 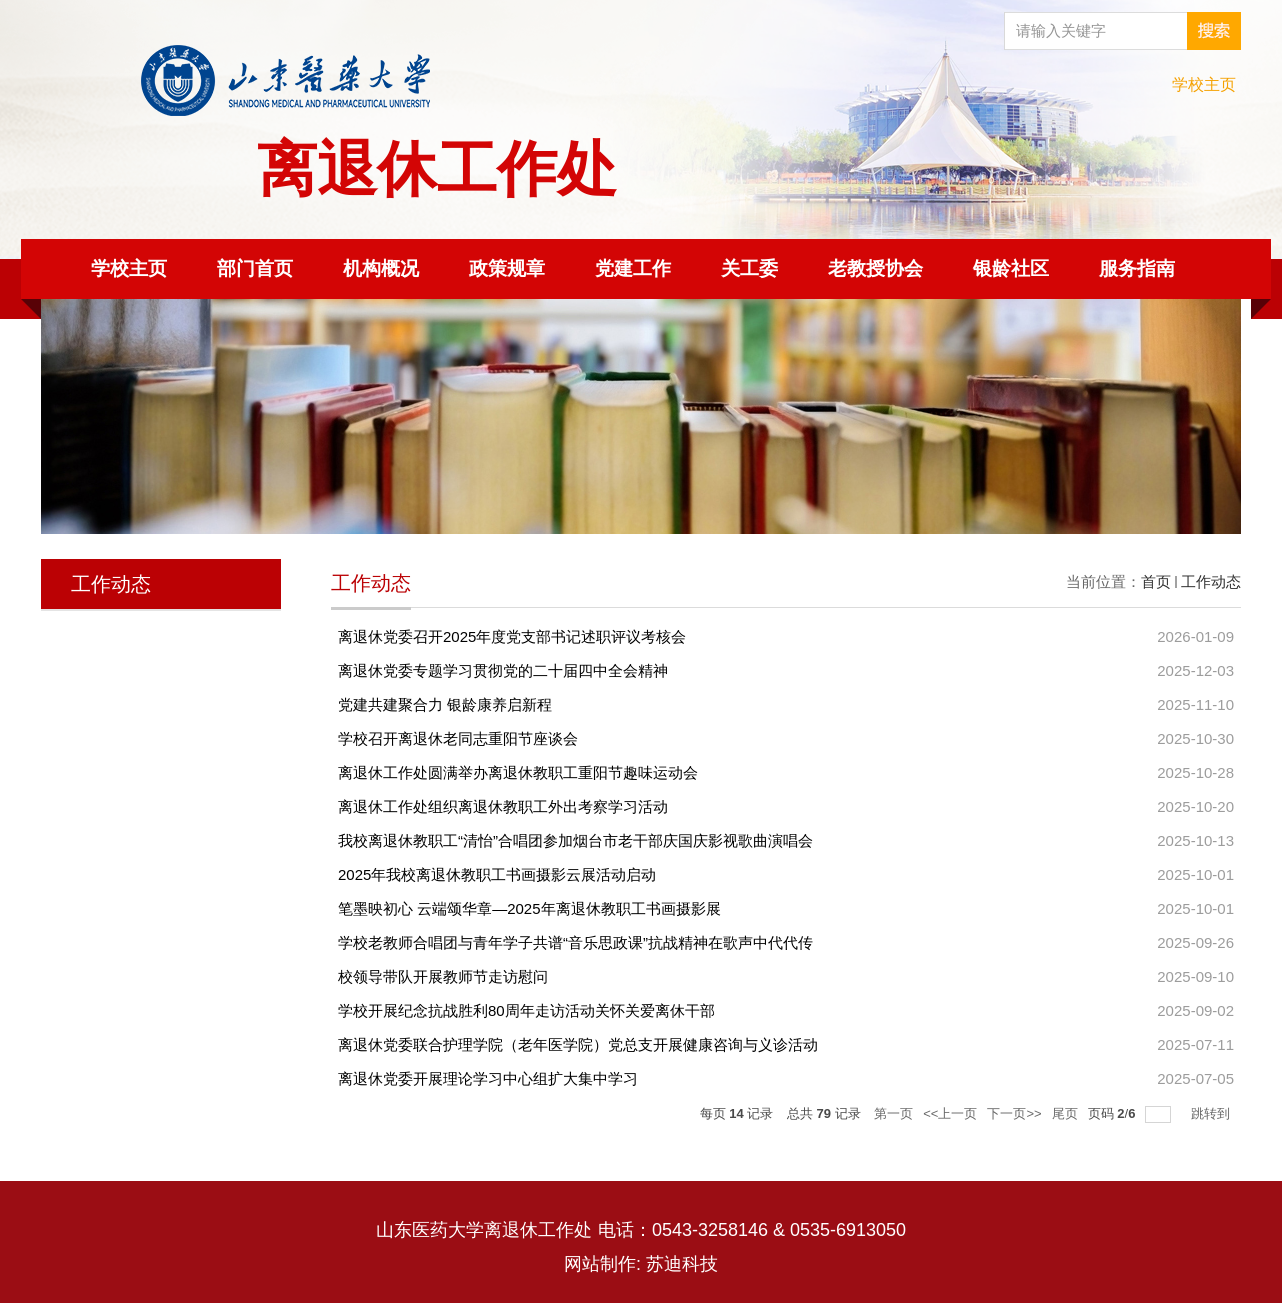 What do you see at coordinates (1156, 581) in the screenshot?
I see `首页` at bounding box center [1156, 581].